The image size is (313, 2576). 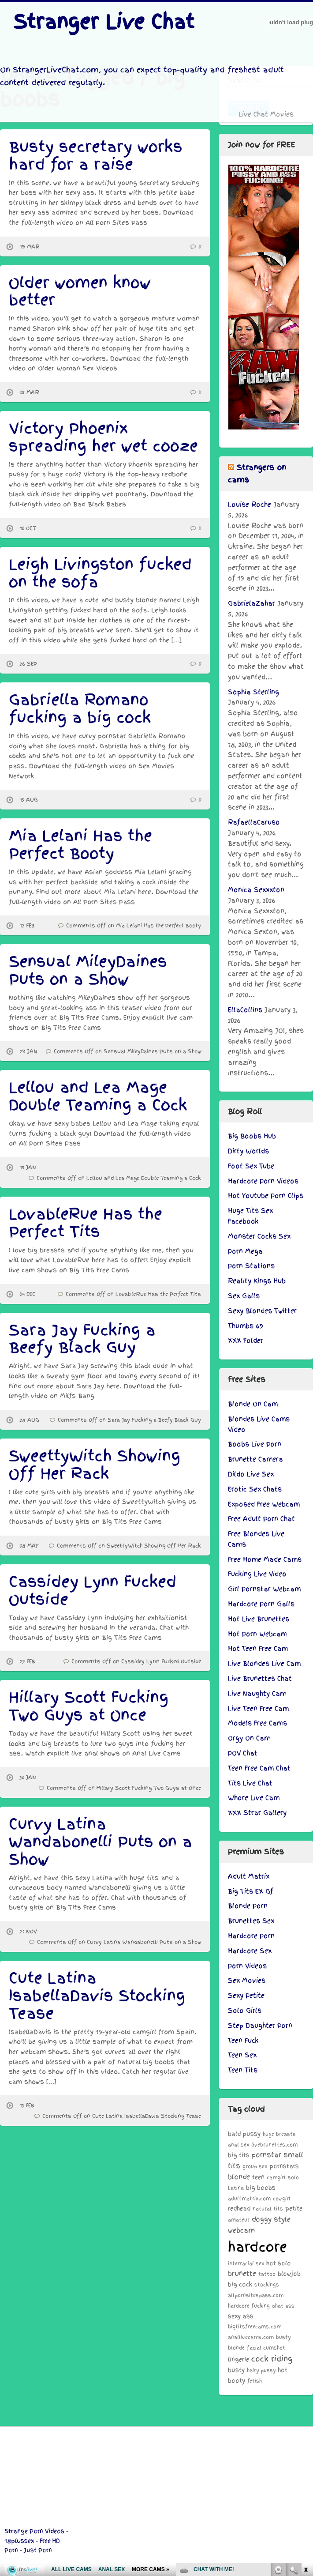 I want to click on hardcore, so click(x=257, y=2246).